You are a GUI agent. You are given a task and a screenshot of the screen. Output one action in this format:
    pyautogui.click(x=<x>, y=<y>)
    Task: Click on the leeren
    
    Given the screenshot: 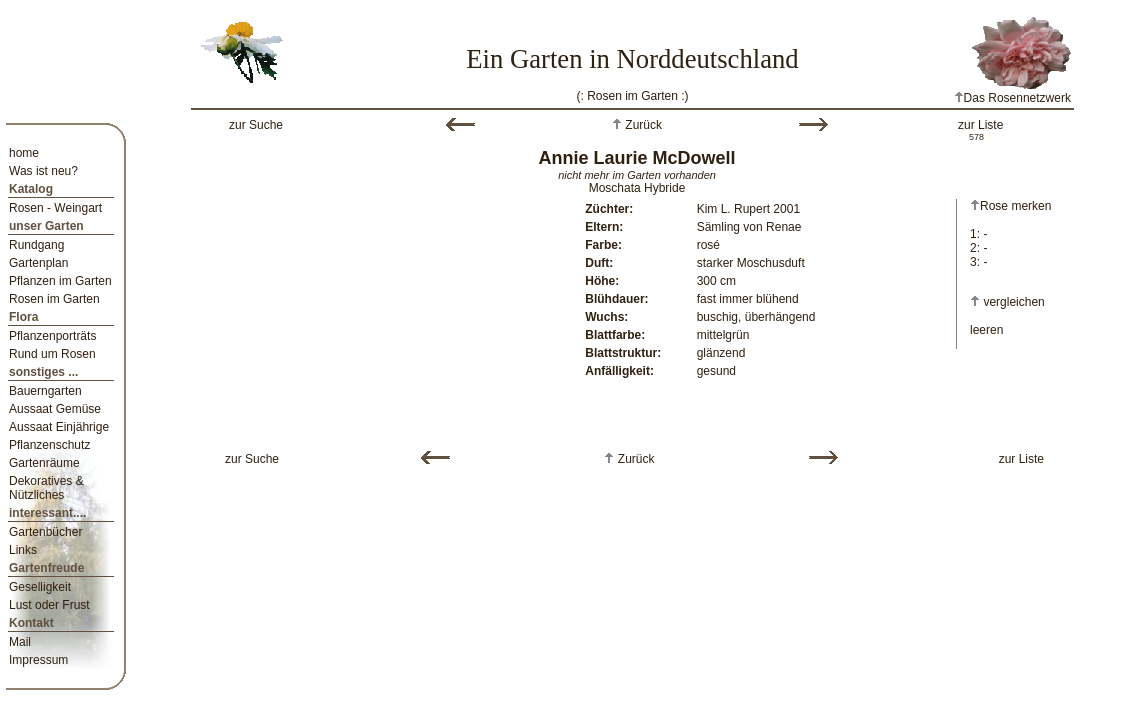 What is the action you would take?
    pyautogui.click(x=986, y=330)
    